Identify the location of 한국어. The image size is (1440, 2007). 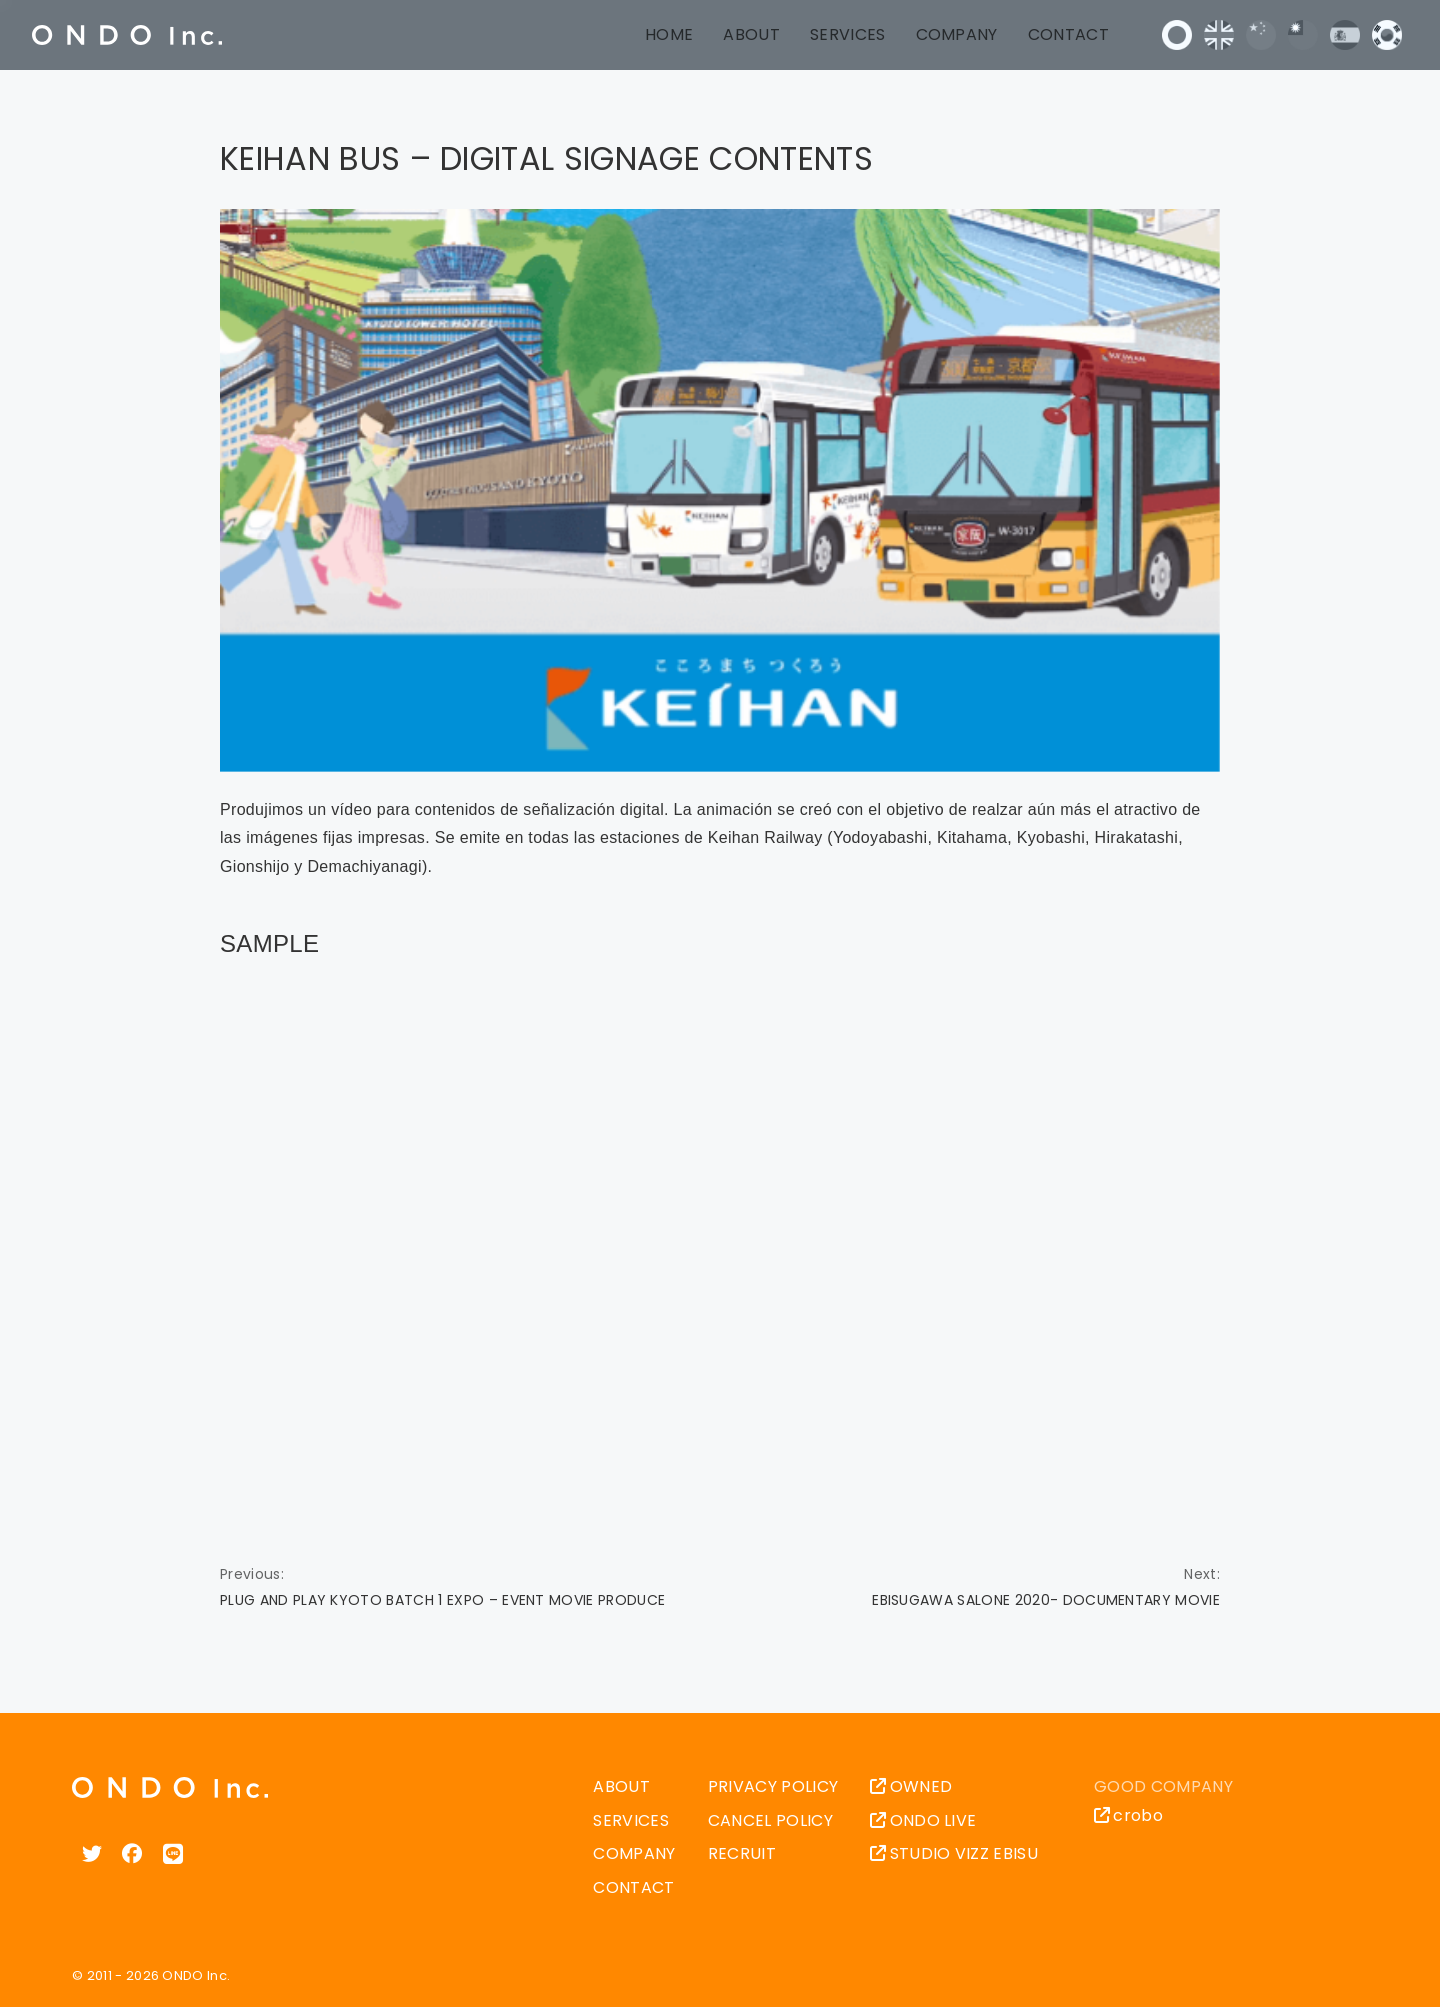
(1387, 35).